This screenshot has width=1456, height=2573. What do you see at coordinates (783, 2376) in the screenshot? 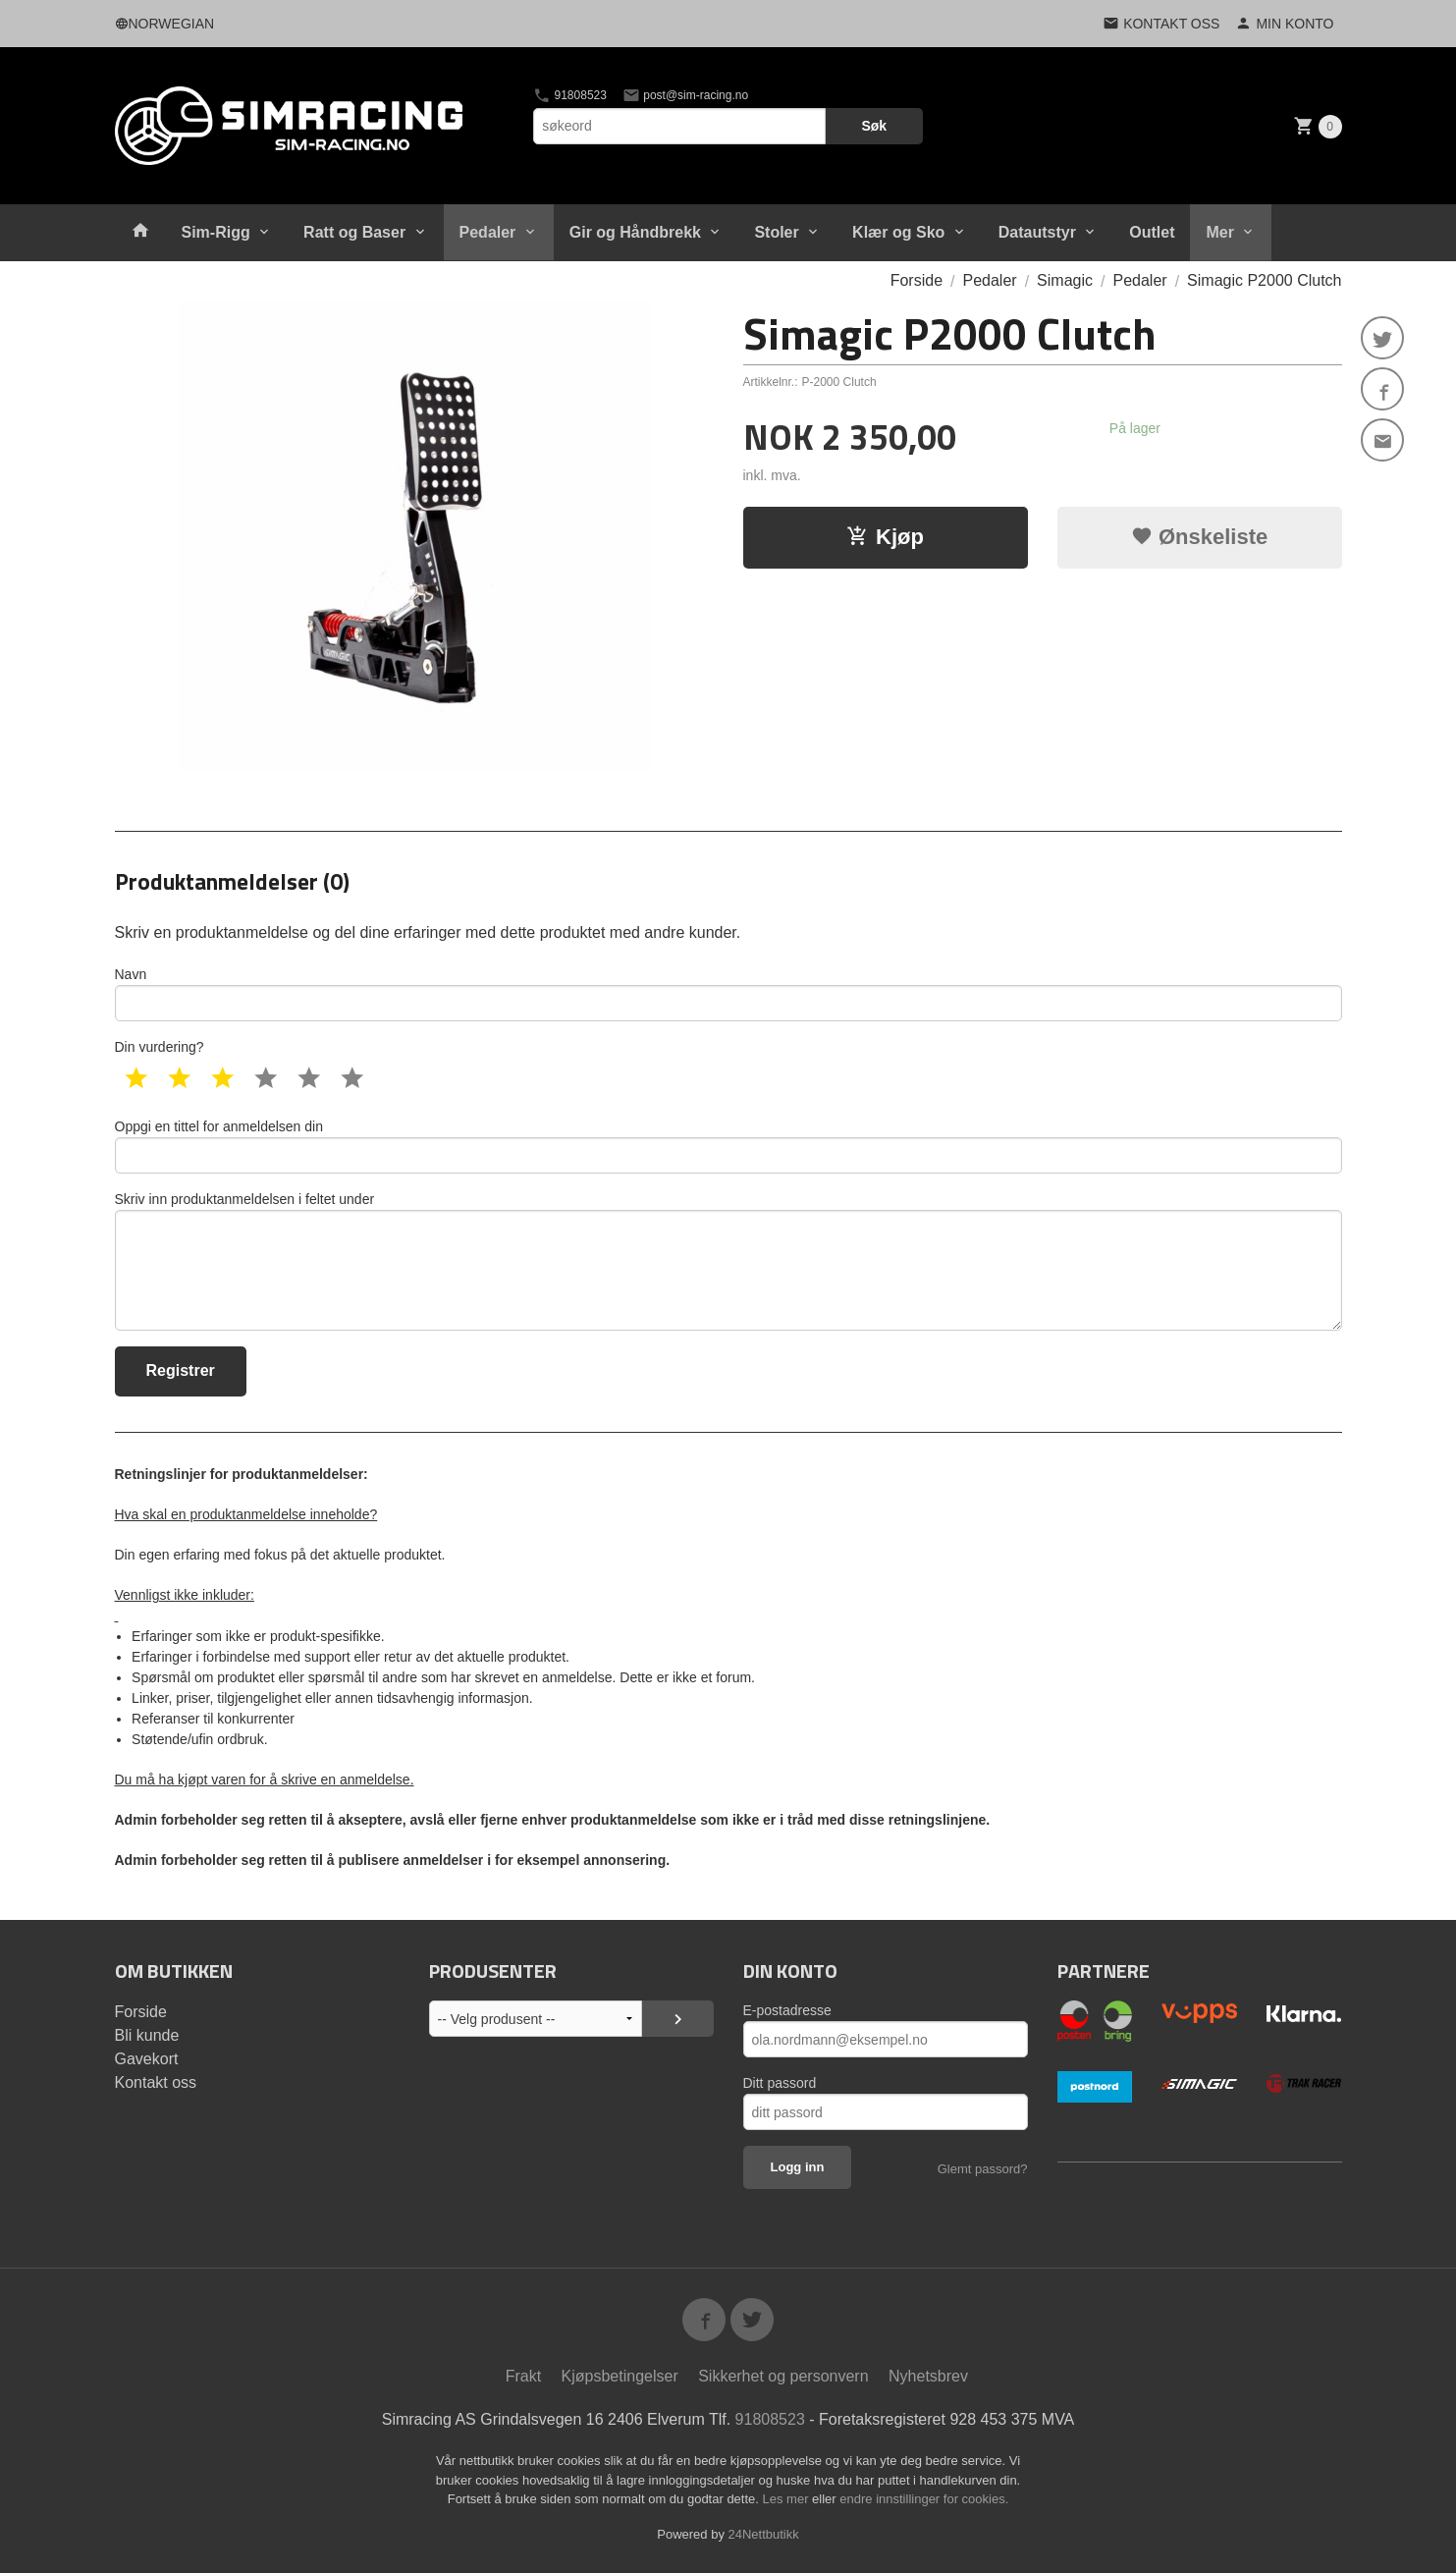
I see `Sikkerhet og personvern` at bounding box center [783, 2376].